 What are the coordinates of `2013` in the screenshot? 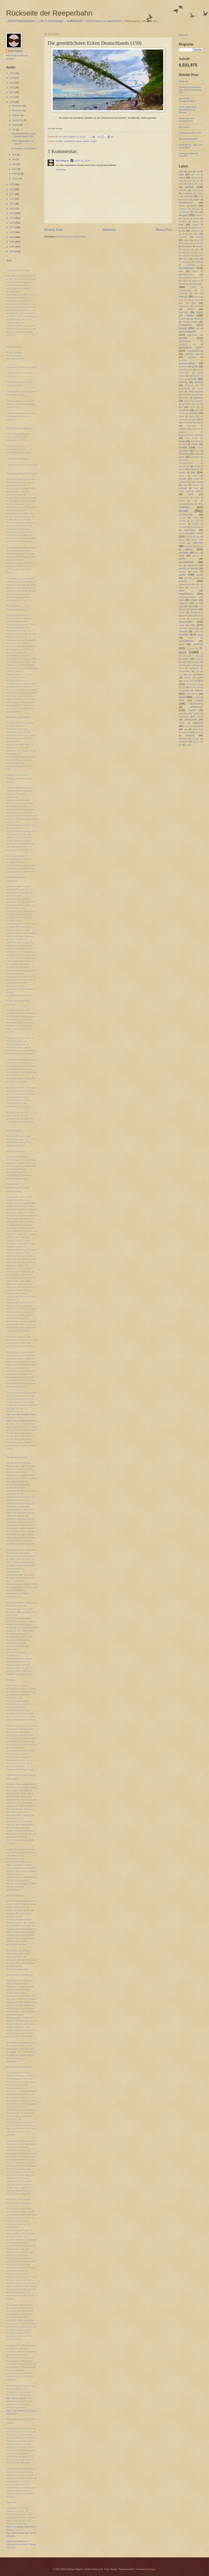 It's located at (12, 213).